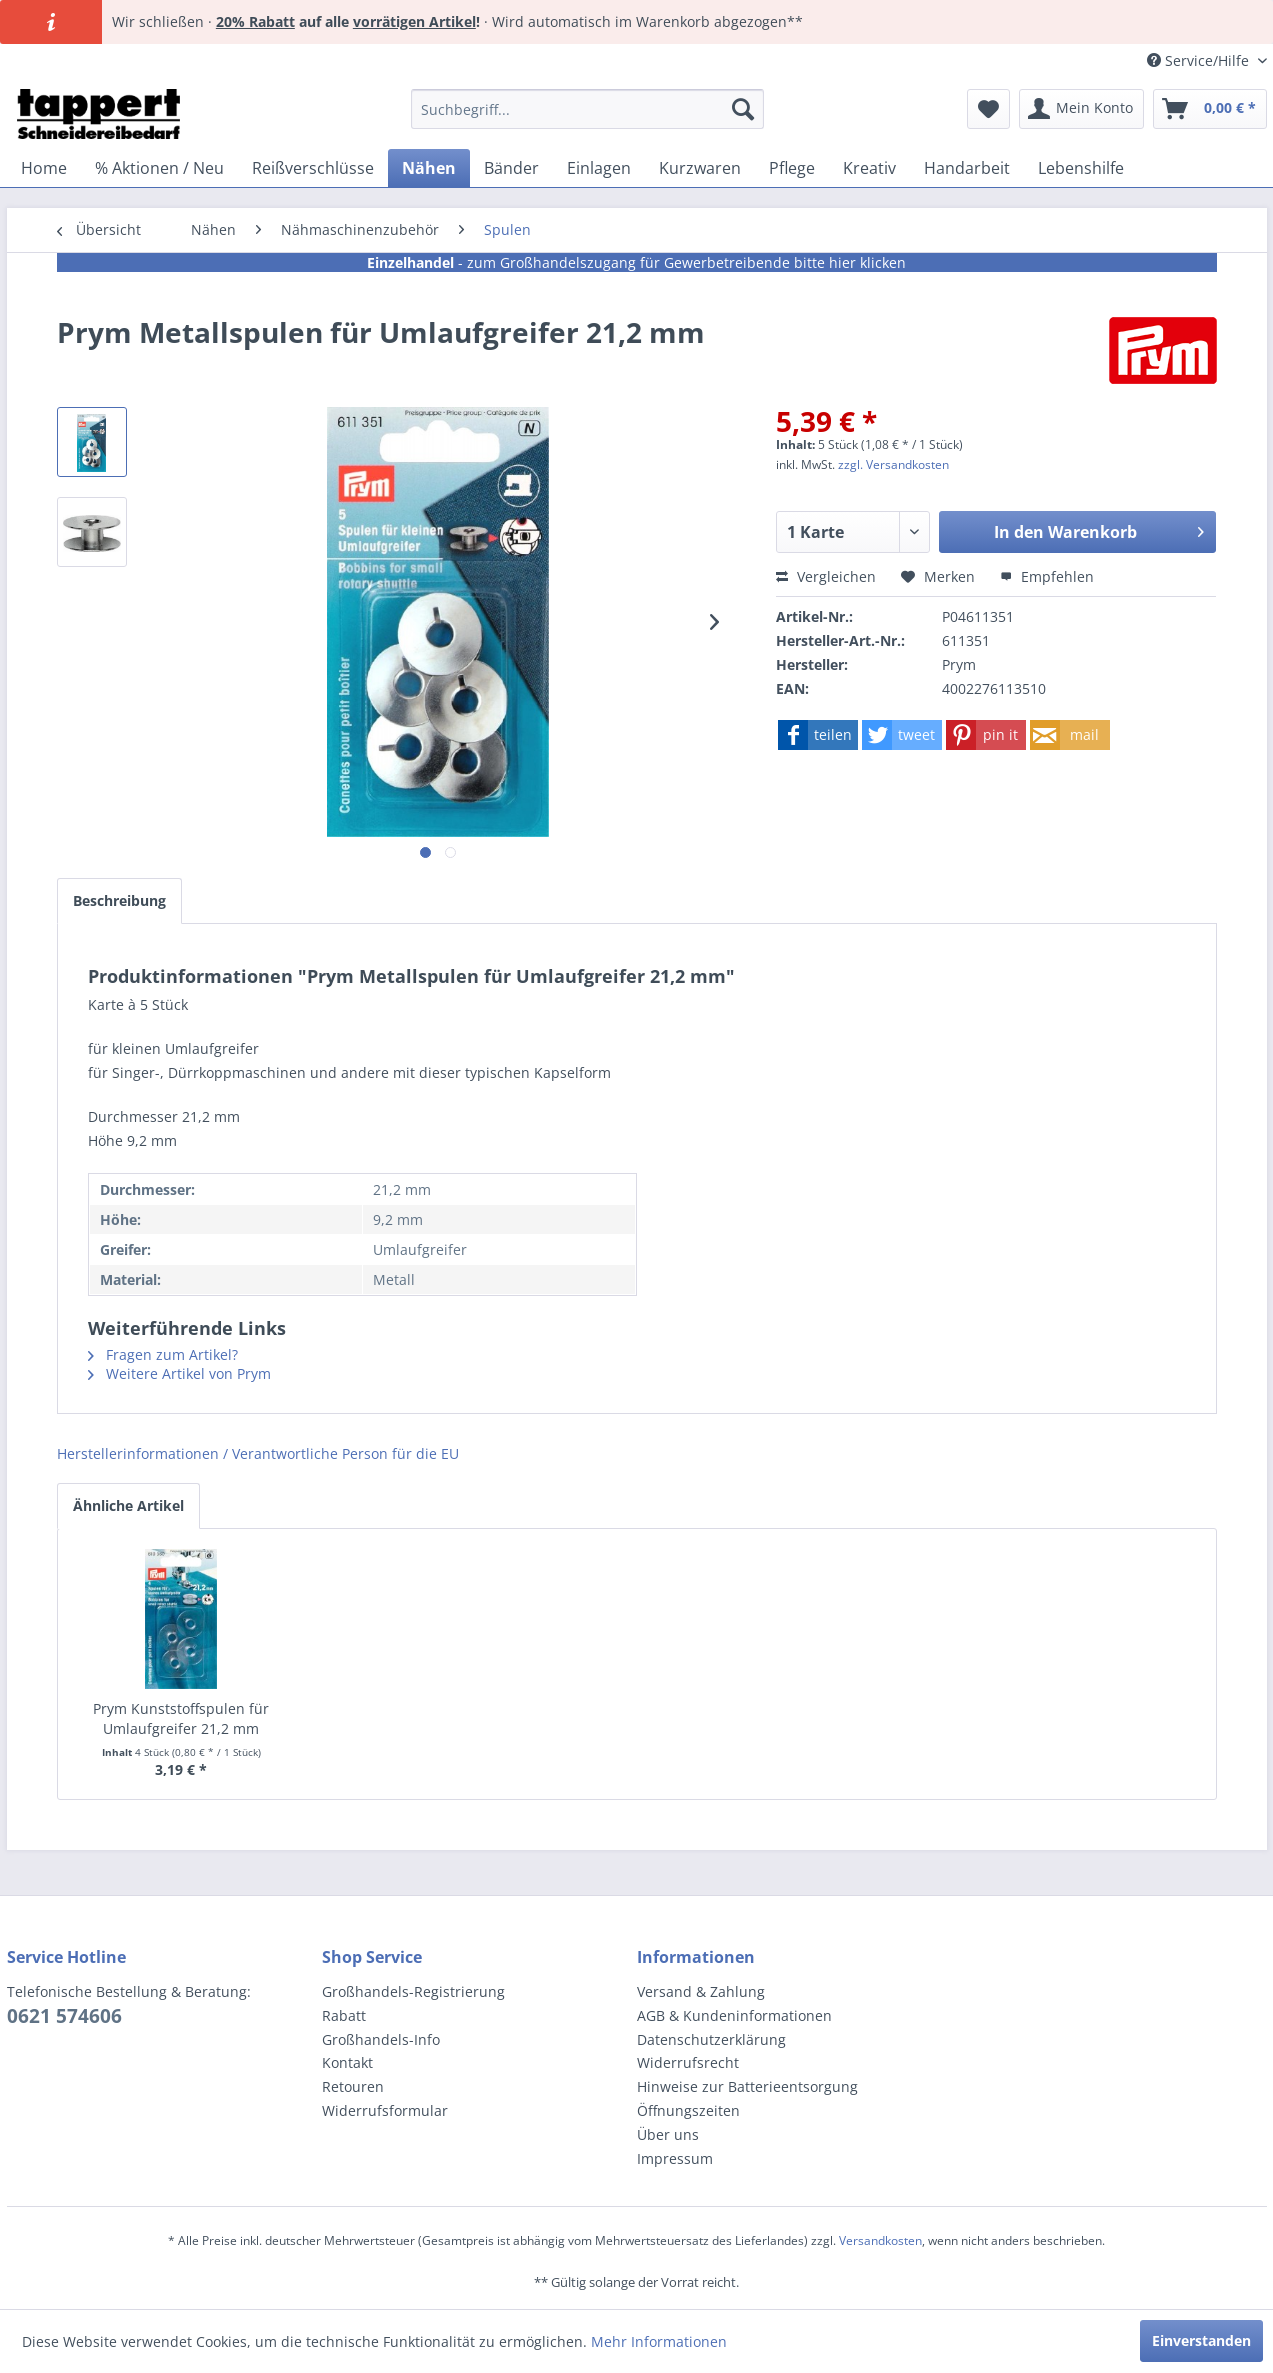 This screenshot has width=1273, height=2373. I want to click on Beschreibung, so click(119, 900).